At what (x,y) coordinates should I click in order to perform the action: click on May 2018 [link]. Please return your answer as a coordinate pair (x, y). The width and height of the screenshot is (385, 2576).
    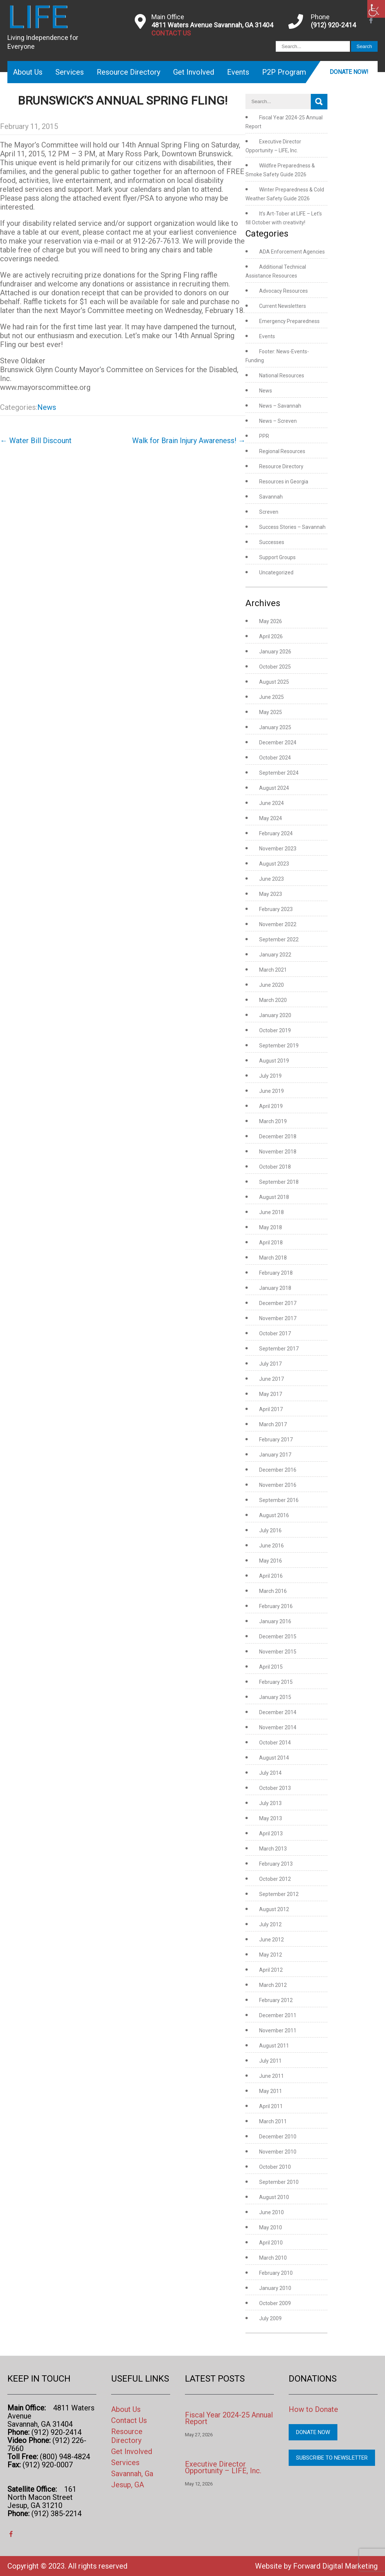
    Looking at the image, I should click on (270, 1227).